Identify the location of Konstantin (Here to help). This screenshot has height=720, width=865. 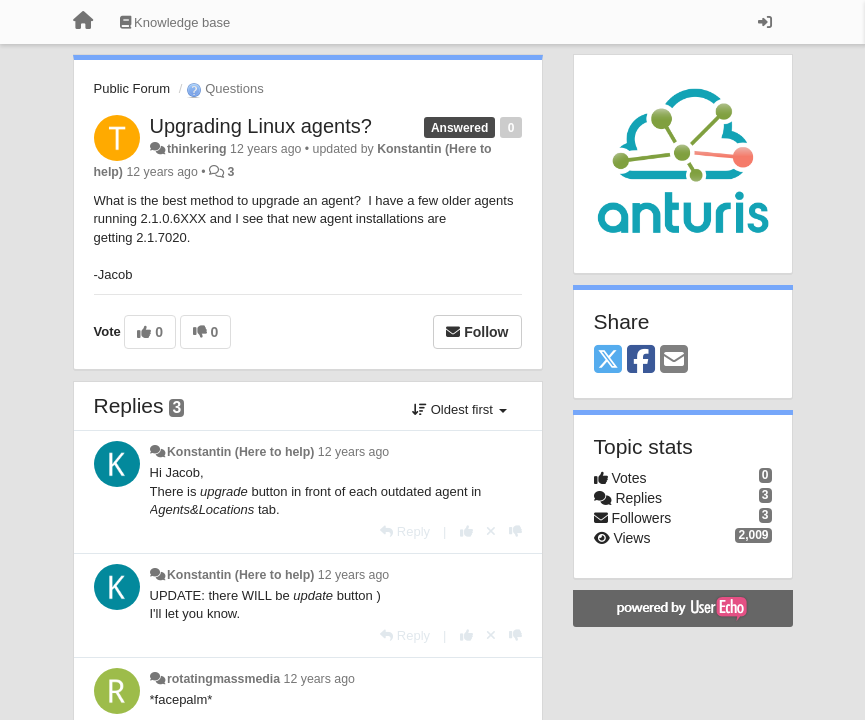
(240, 452).